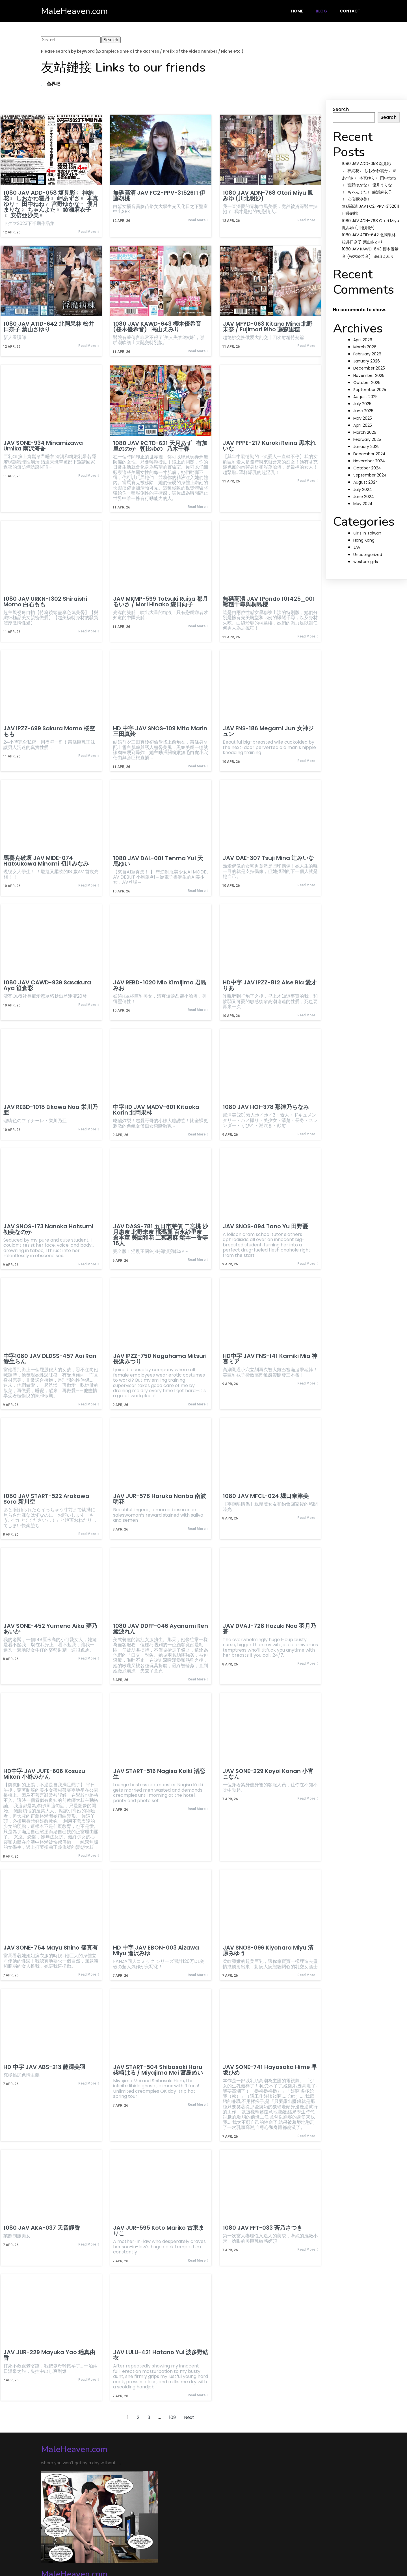 The width and height of the screenshot is (407, 2576). What do you see at coordinates (189, 2421) in the screenshot?
I see `Next` at bounding box center [189, 2421].